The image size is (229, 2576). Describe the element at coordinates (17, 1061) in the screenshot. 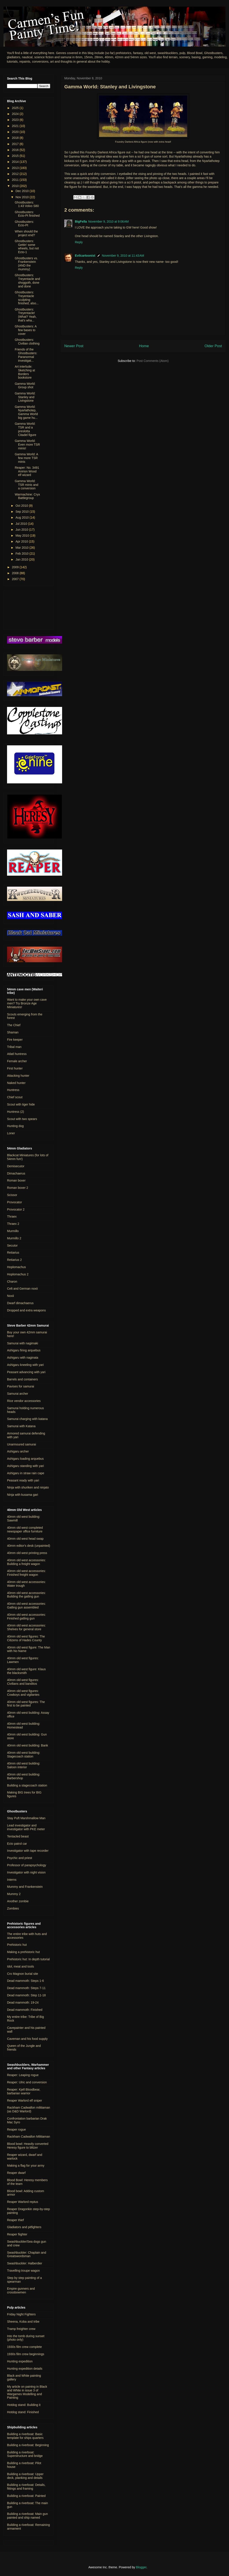

I see `Female archer` at that location.